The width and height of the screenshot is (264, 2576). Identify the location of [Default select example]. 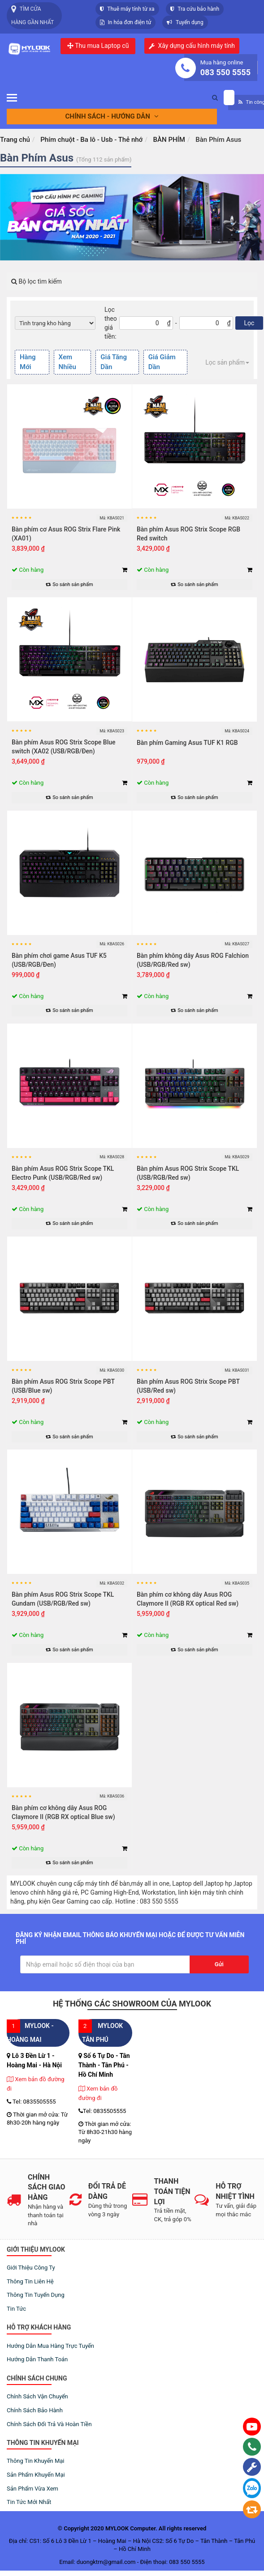
(55, 323).